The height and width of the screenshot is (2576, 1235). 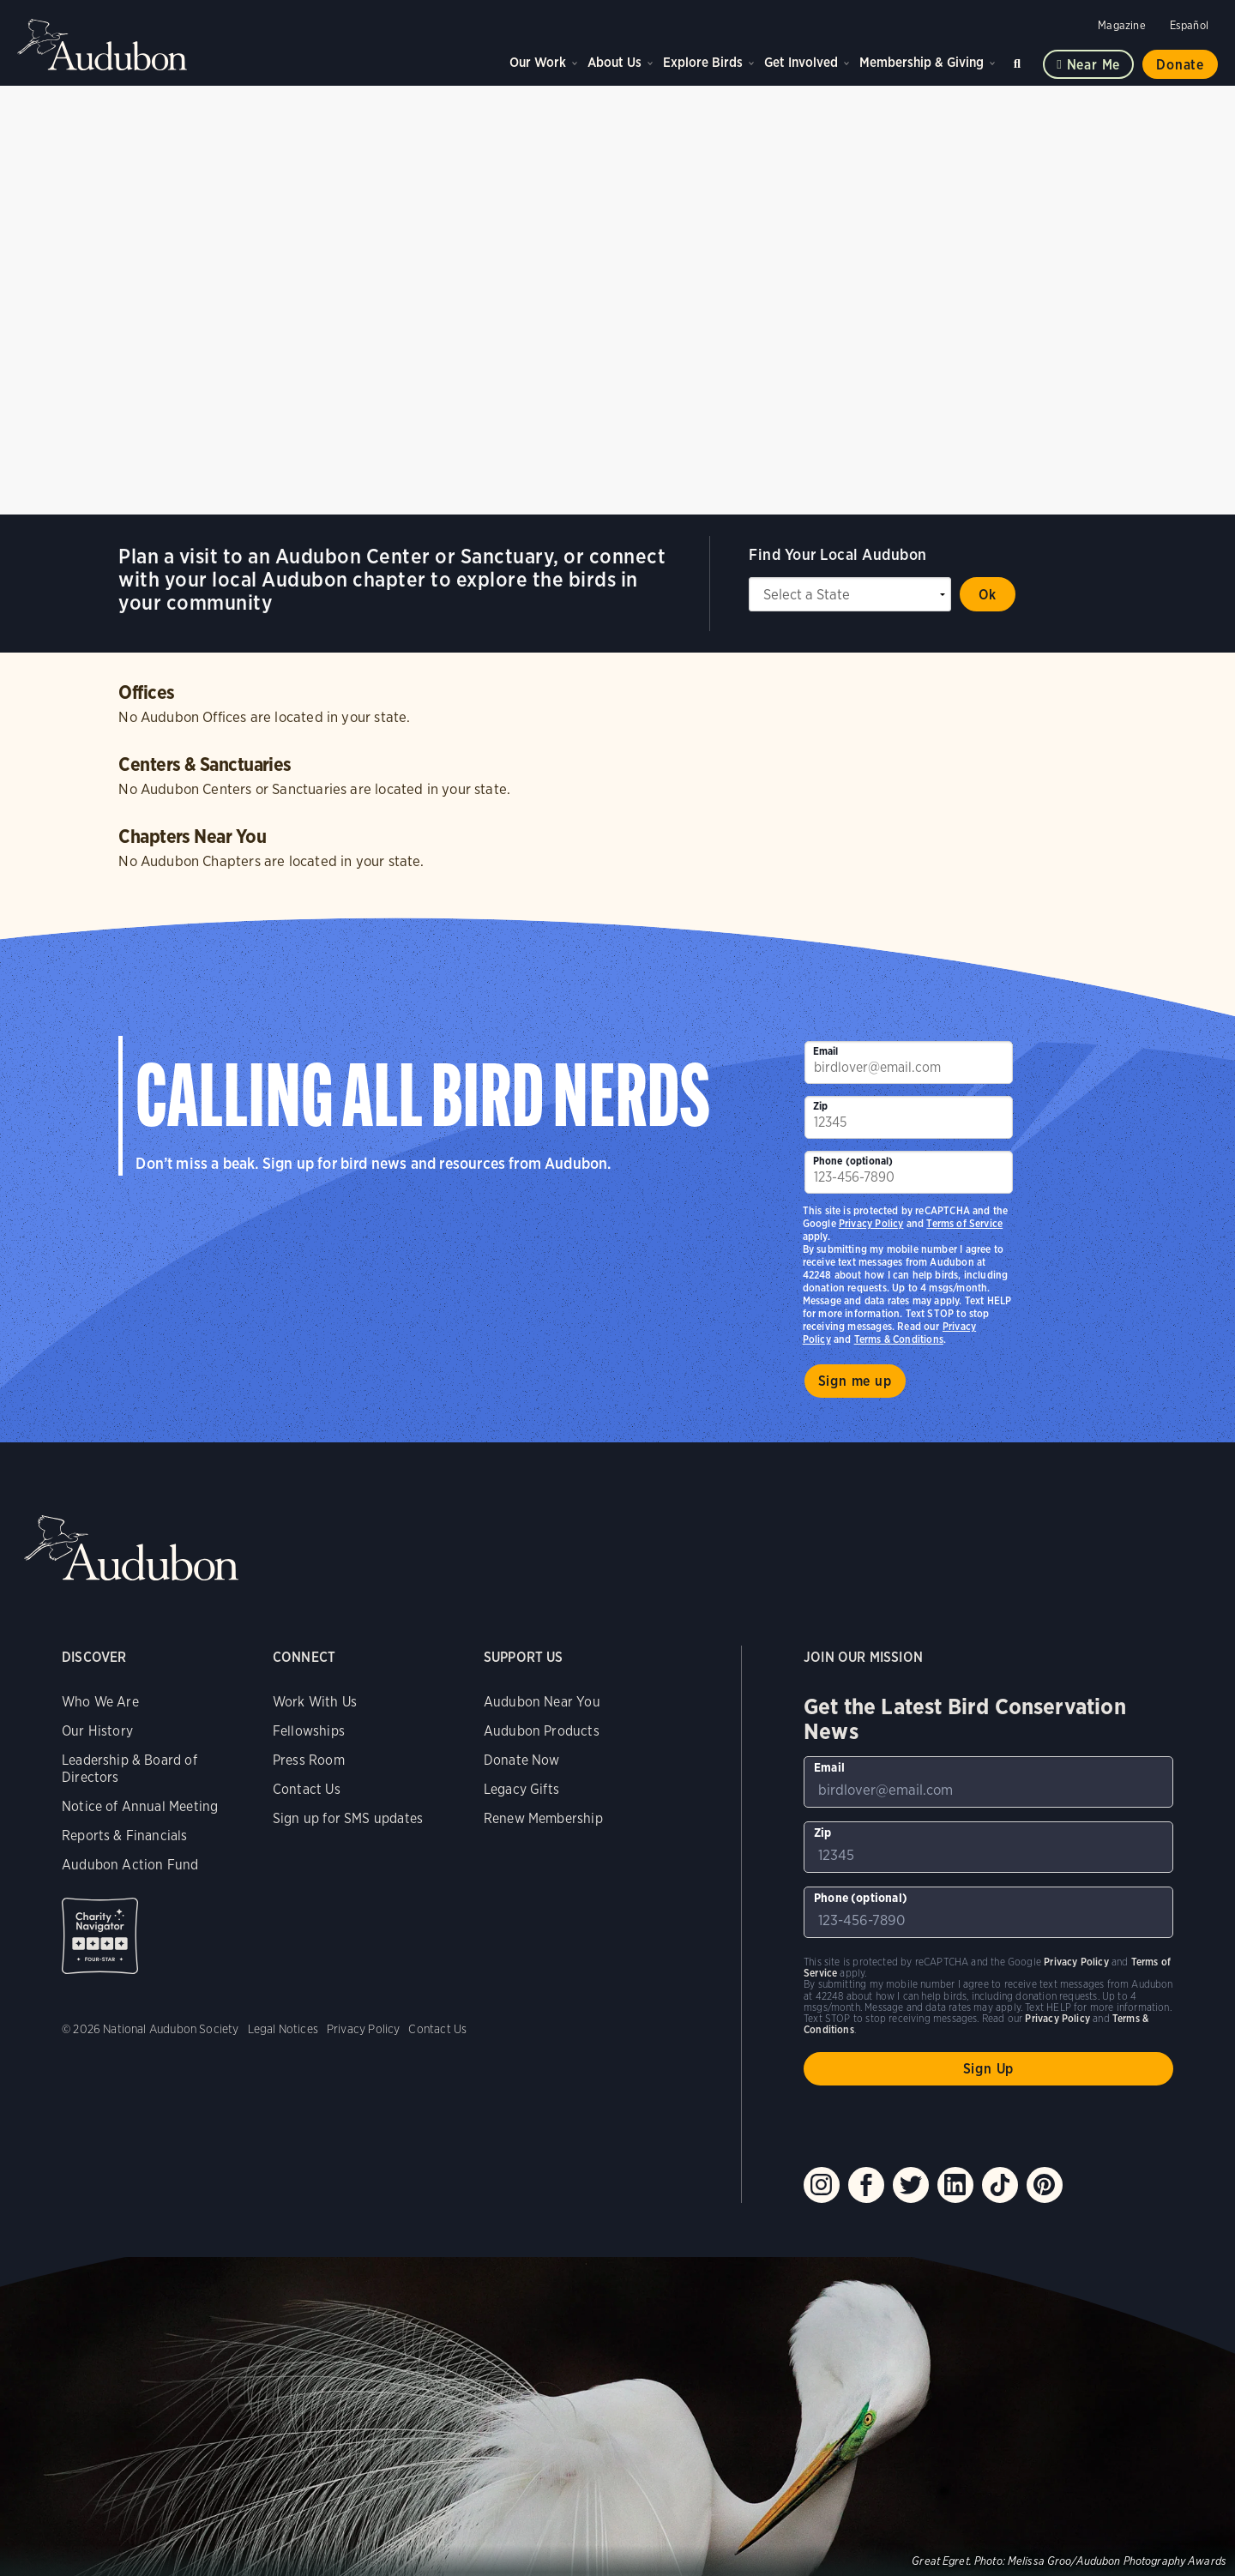 I want to click on Terms of Service, so click(x=964, y=1223).